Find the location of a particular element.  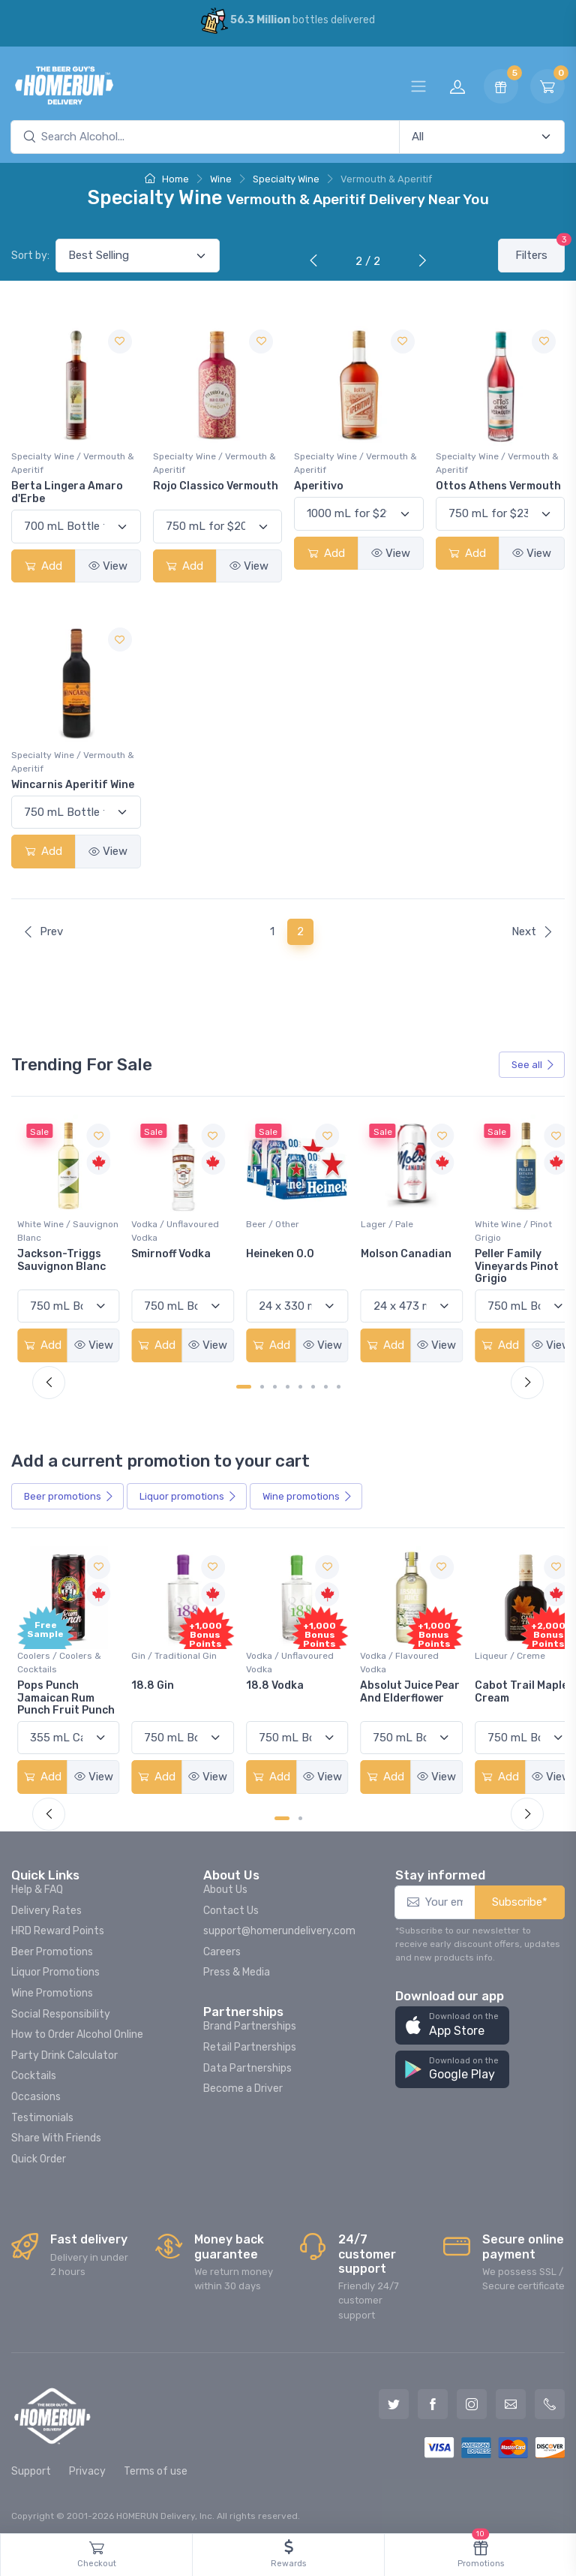

Absolut Juice Pear And Elderflower is located at coordinates (386, 1691).